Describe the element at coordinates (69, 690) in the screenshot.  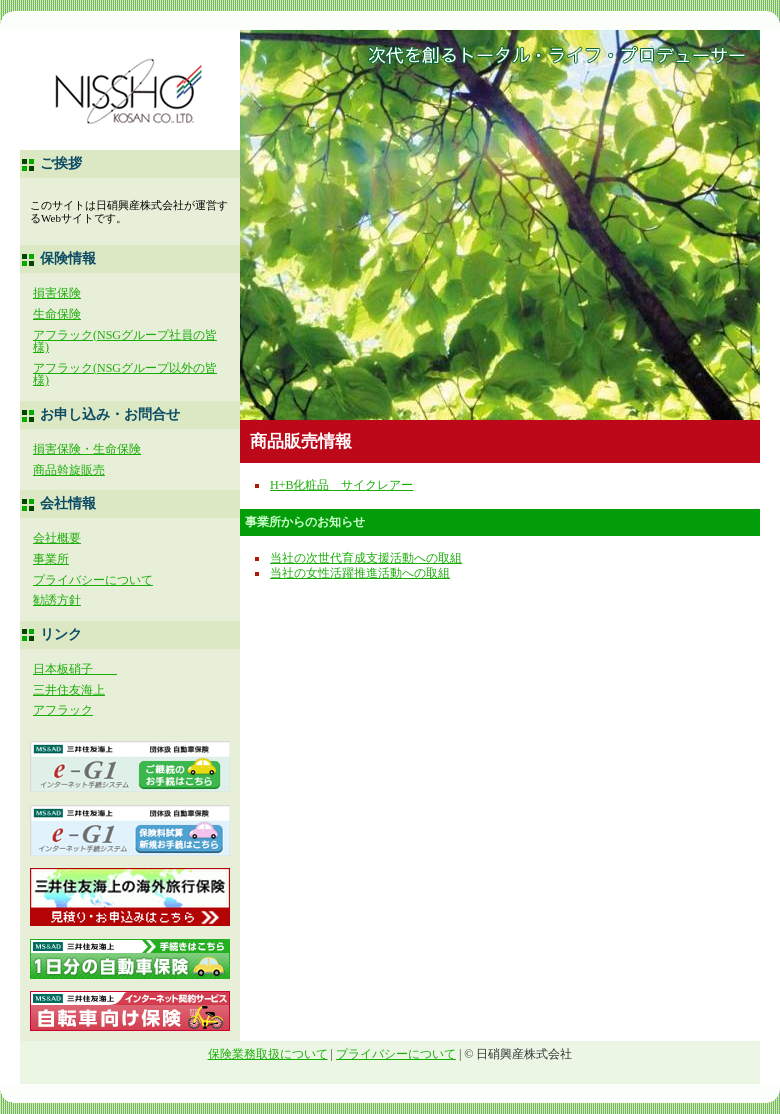
I see `三井住友海上` at that location.